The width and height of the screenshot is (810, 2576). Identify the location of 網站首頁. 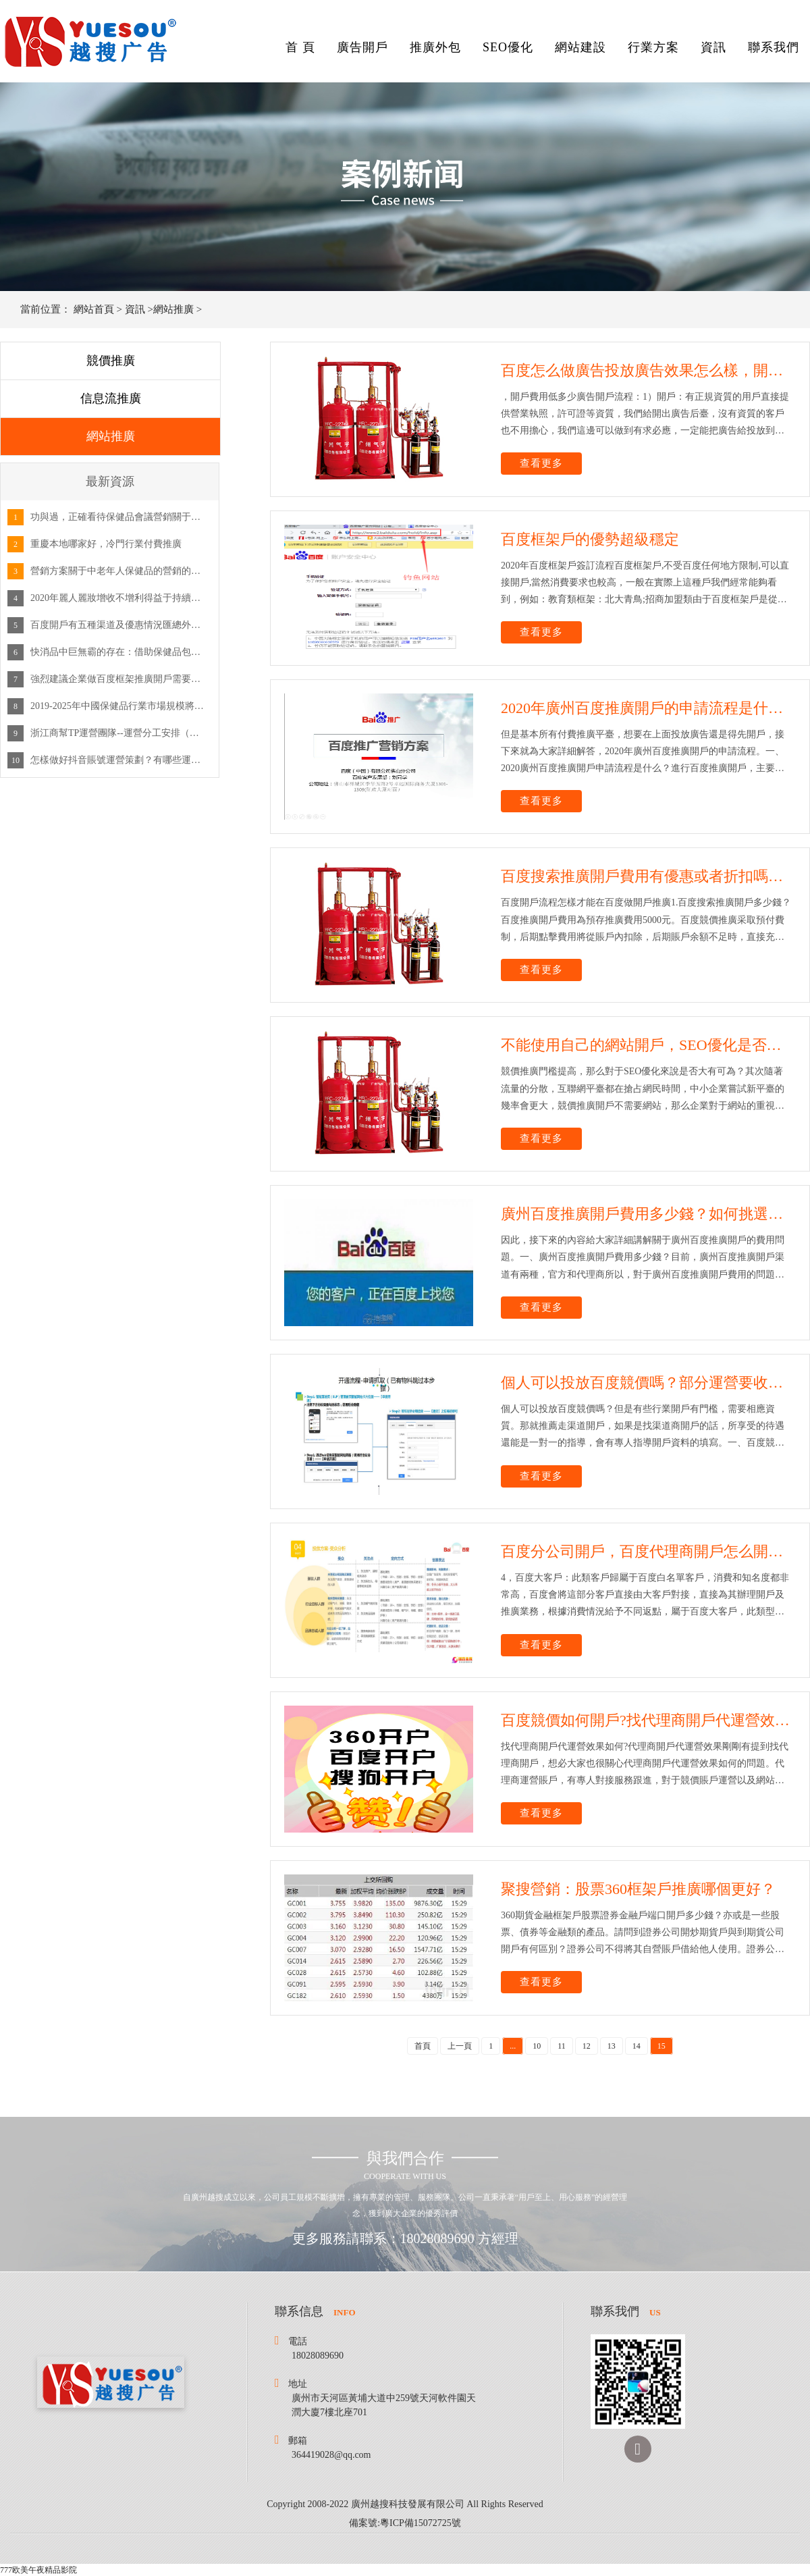
(94, 309).